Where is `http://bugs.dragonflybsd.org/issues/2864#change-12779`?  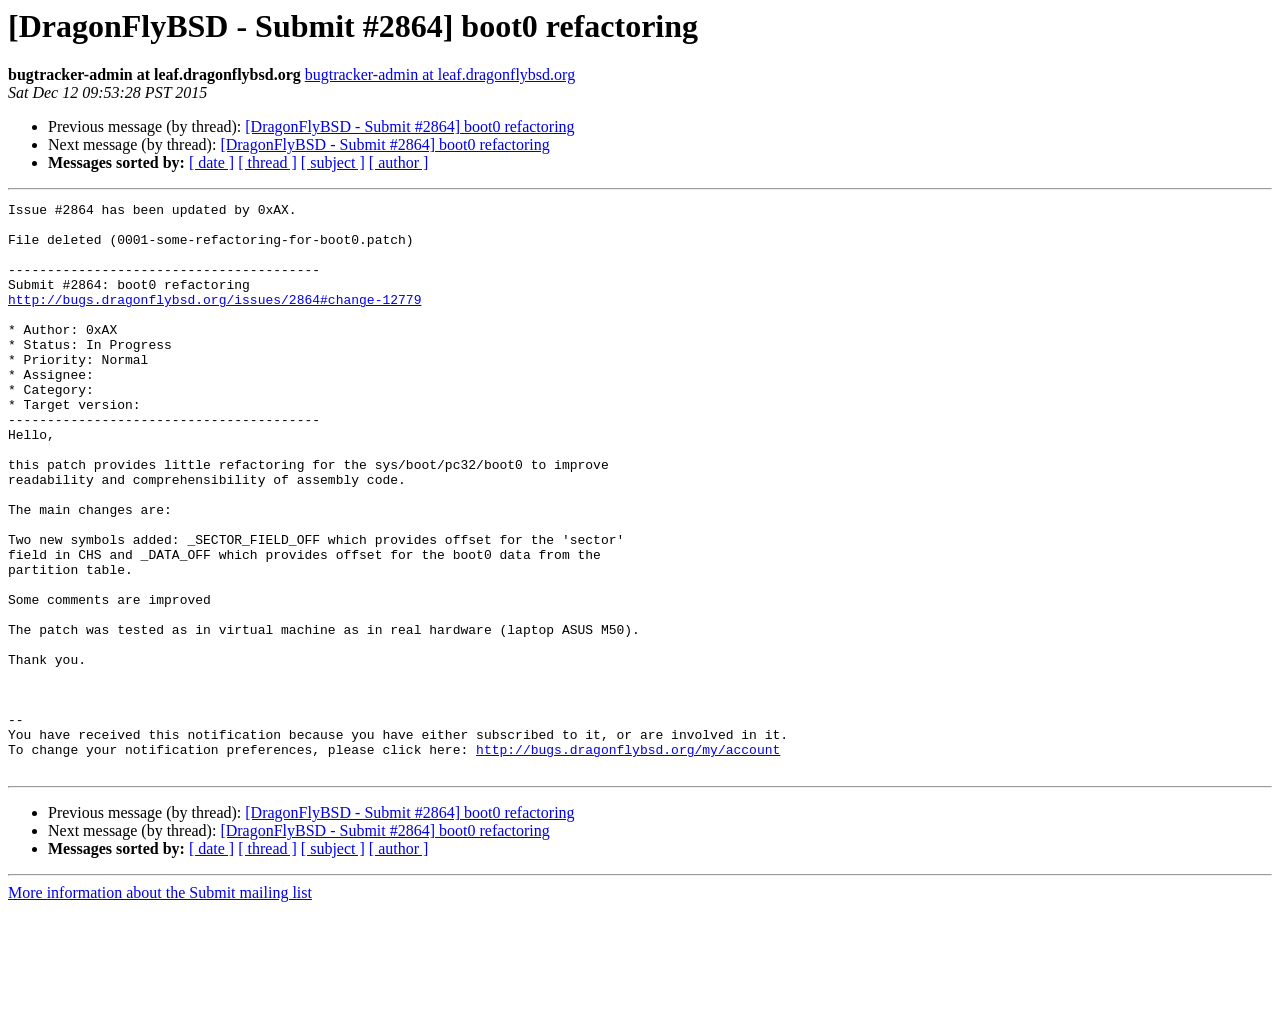
http://bugs.dragonflybsd.org/issues/2864#change-12779 is located at coordinates (214, 320).